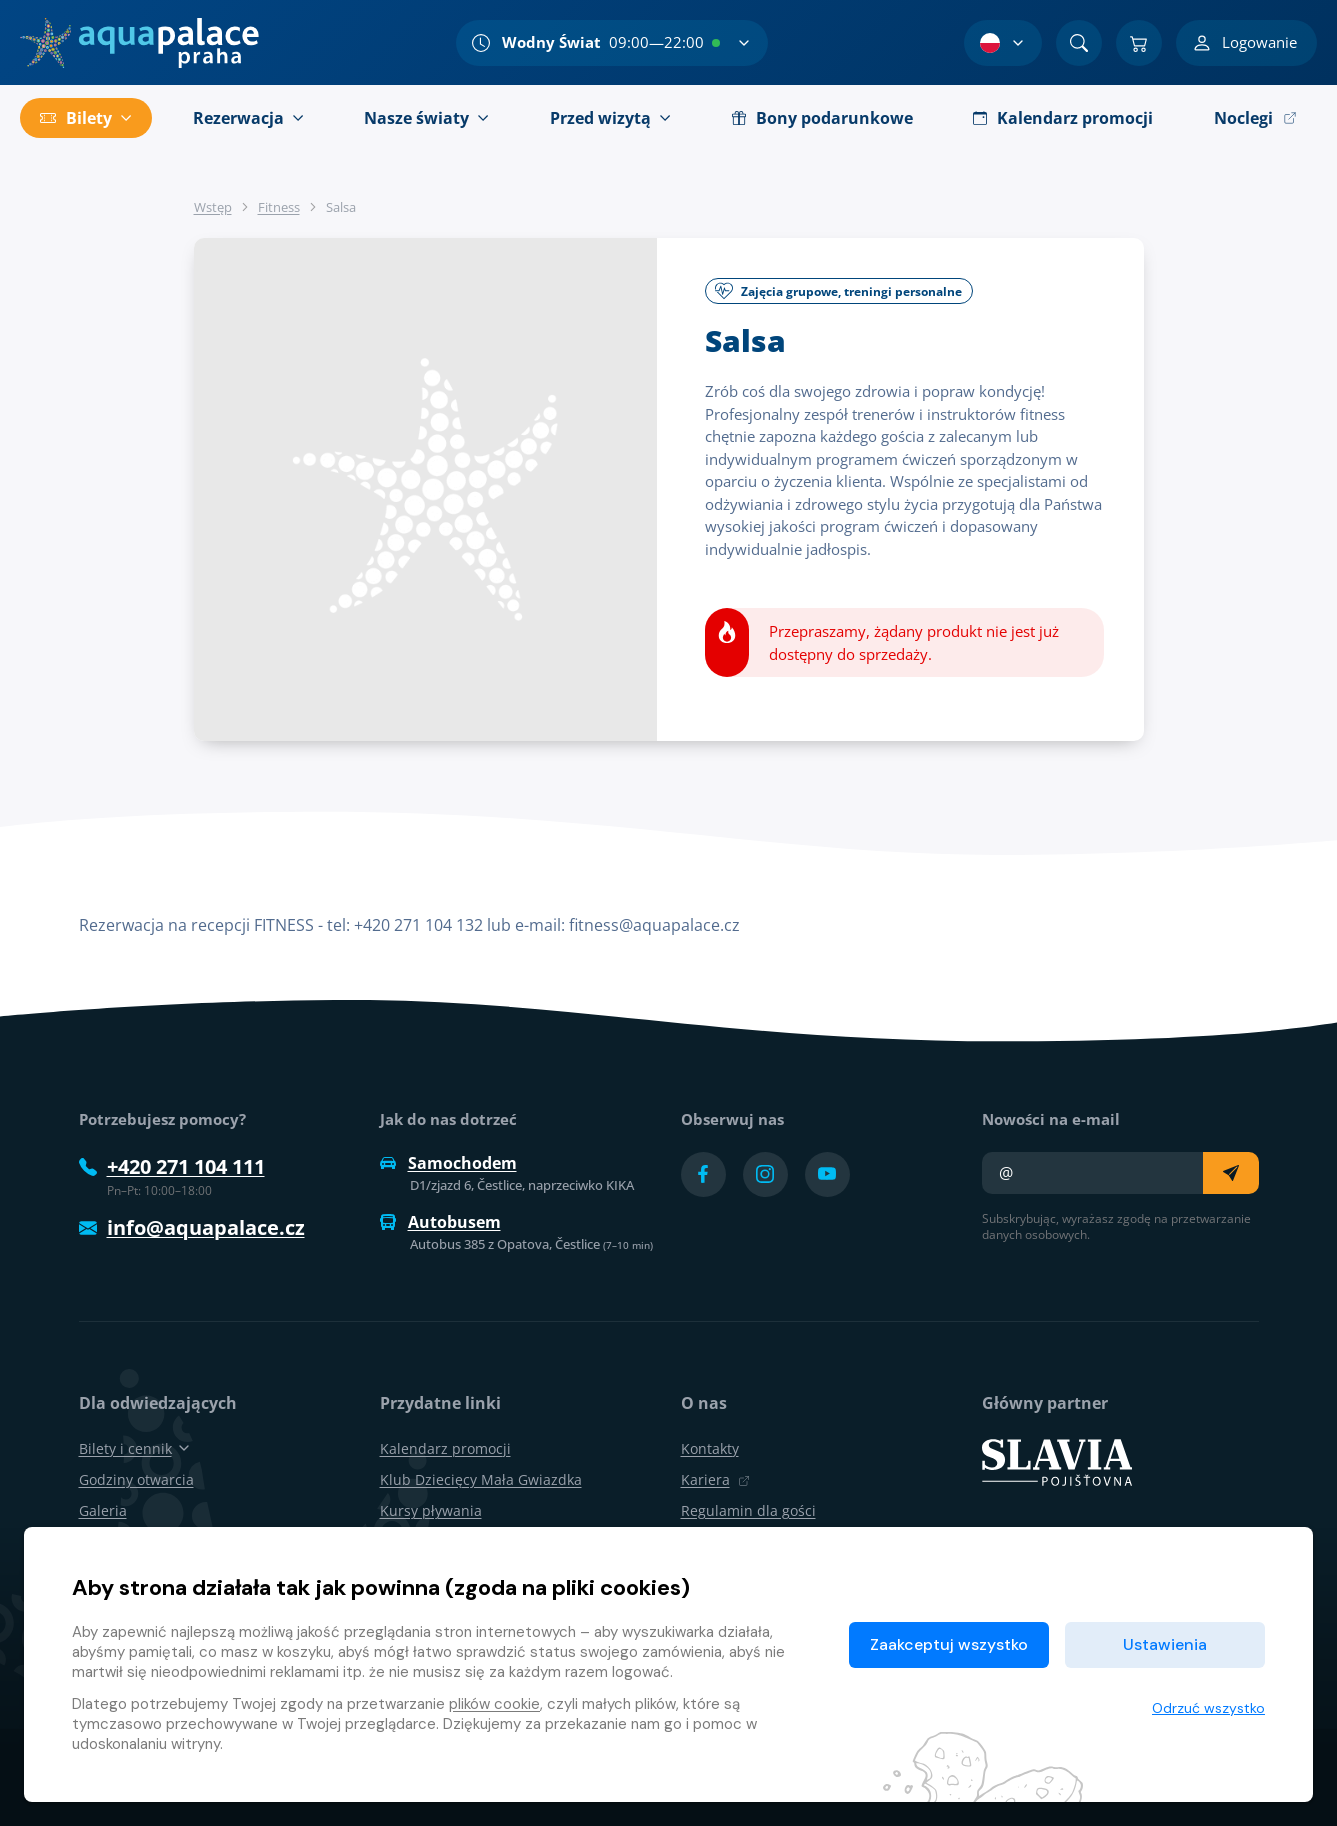 Image resolution: width=1337 pixels, height=1826 pixels. Describe the element at coordinates (139, 43) in the screenshot. I see `[Dom]` at that location.